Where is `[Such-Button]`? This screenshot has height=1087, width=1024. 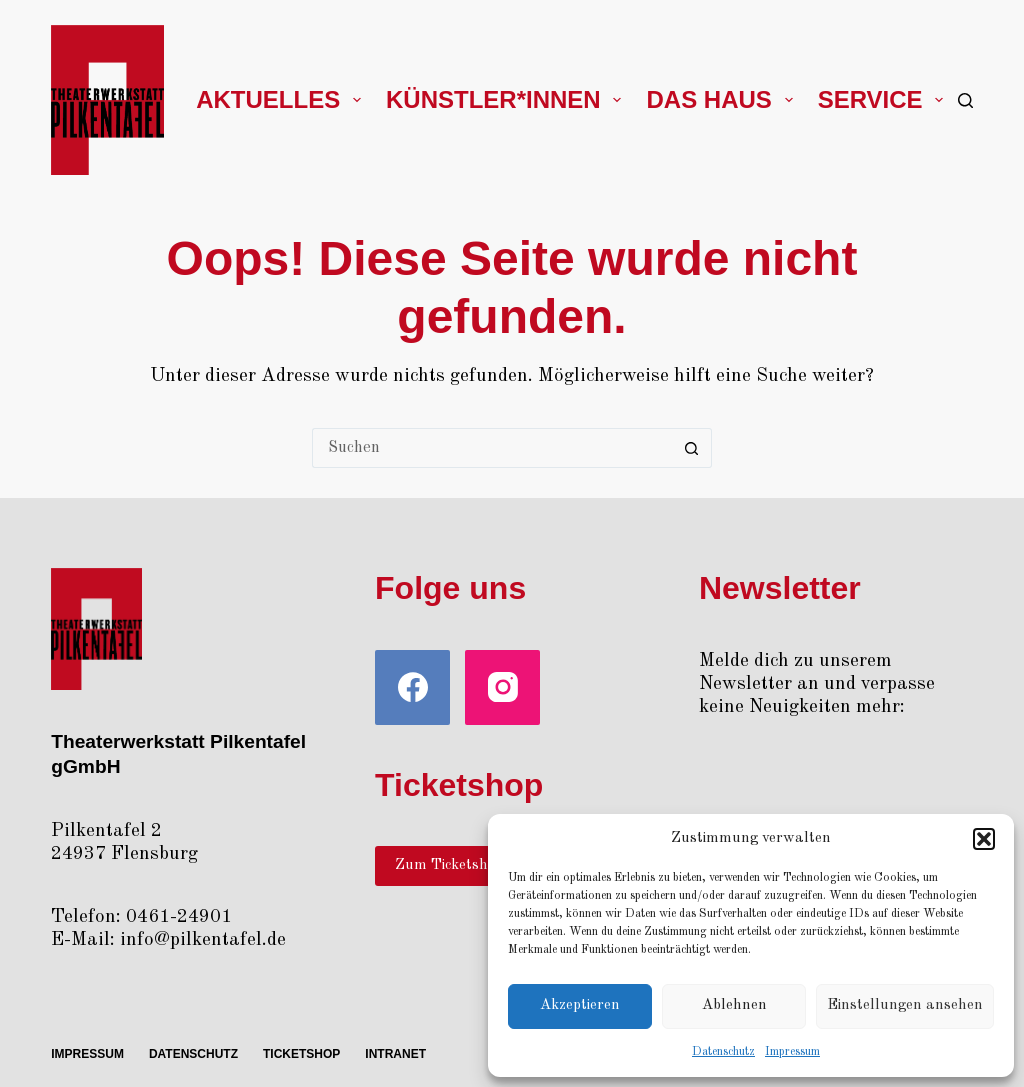
[Such-Button] is located at coordinates (692, 448).